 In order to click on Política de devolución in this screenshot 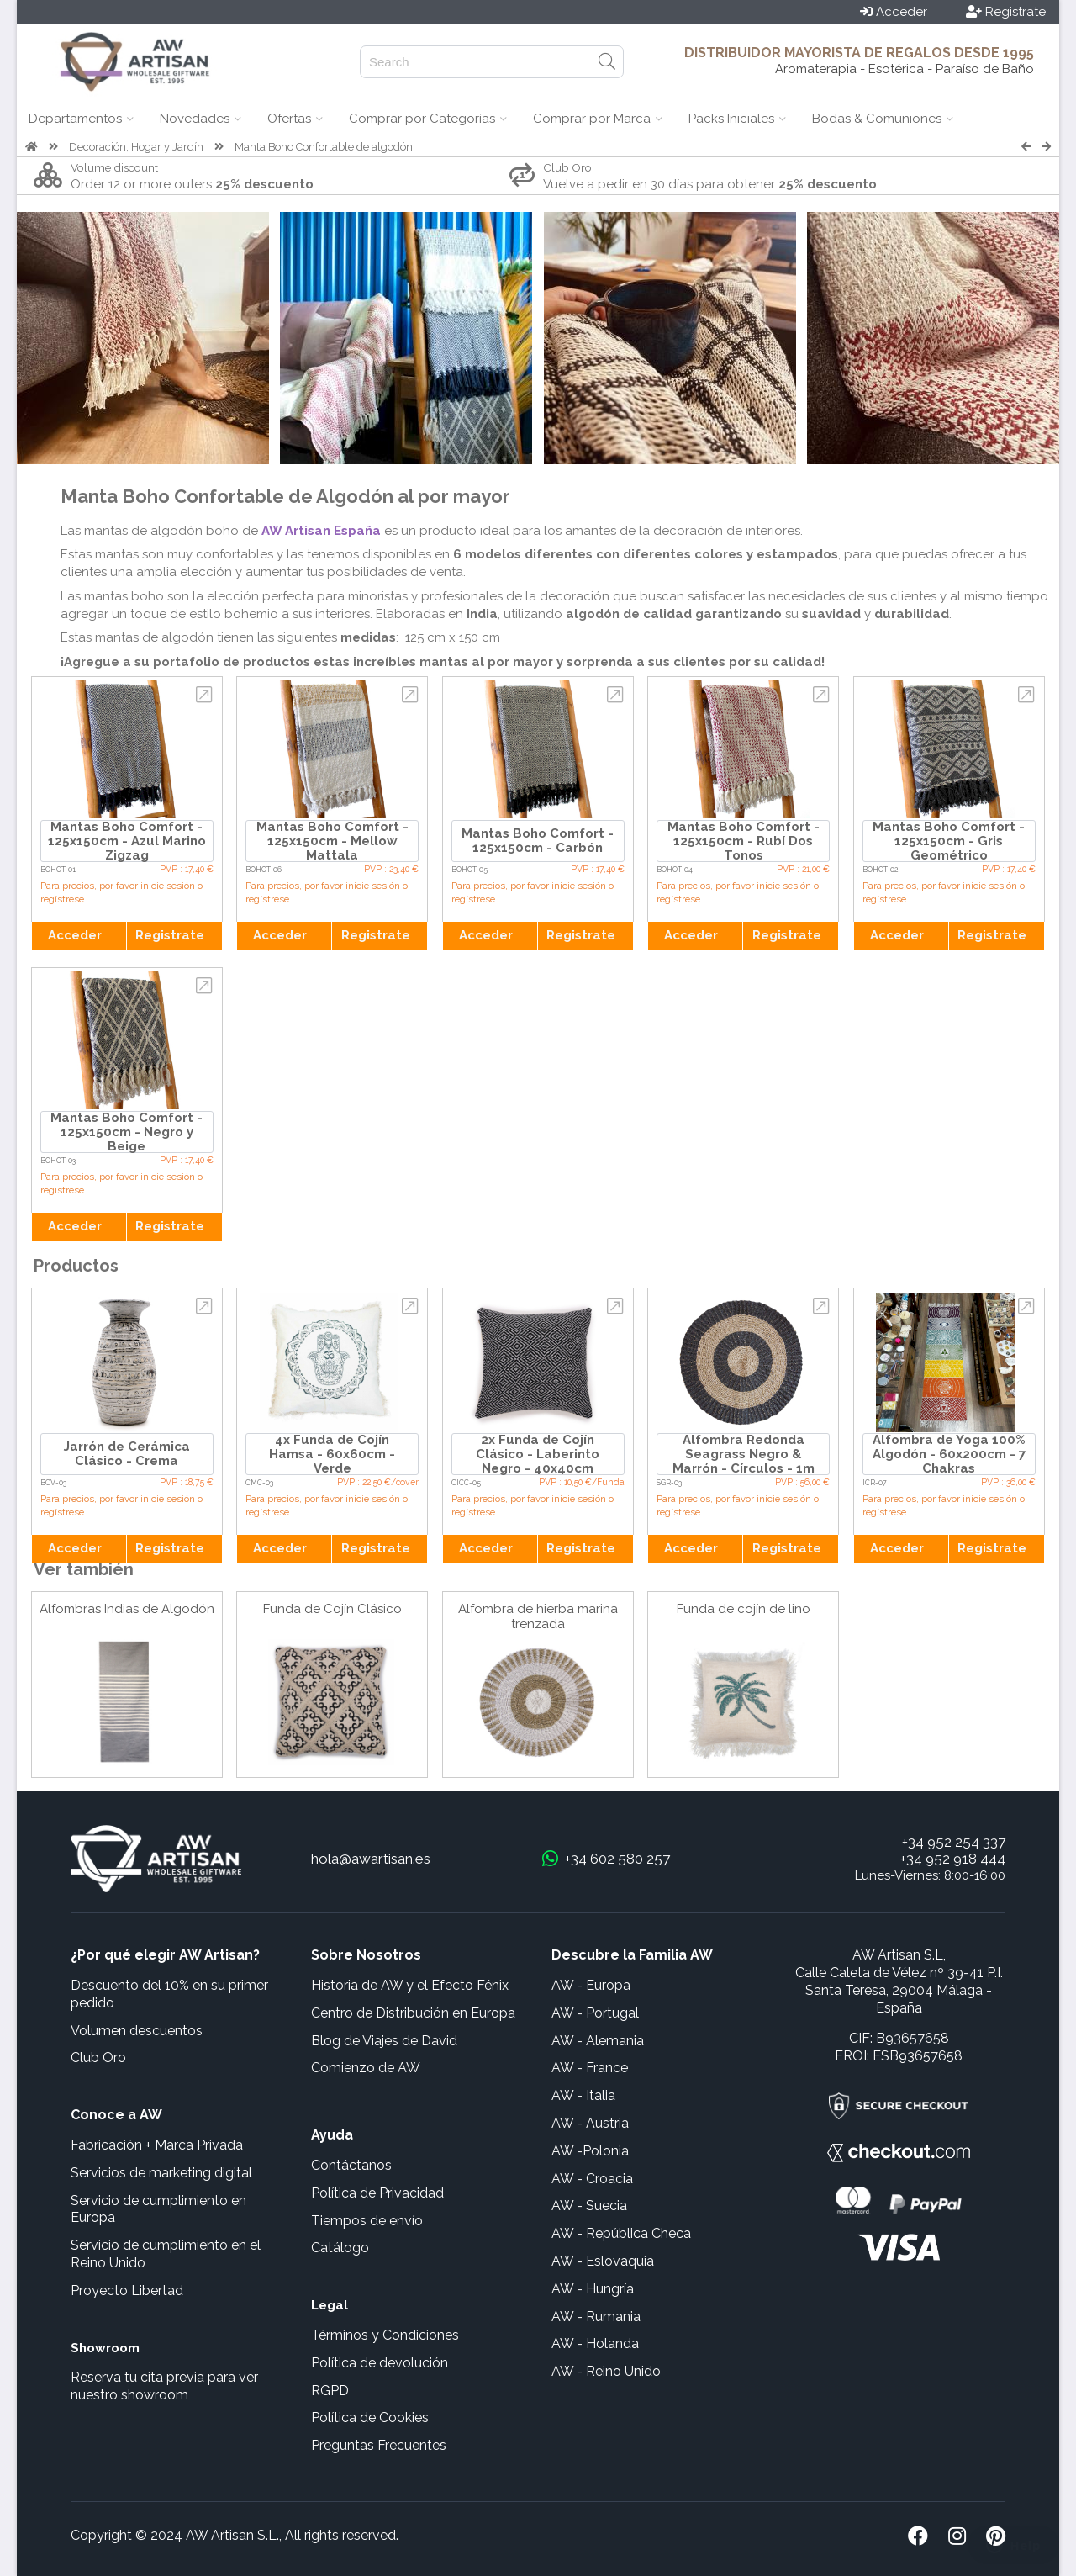, I will do `click(379, 2363)`.